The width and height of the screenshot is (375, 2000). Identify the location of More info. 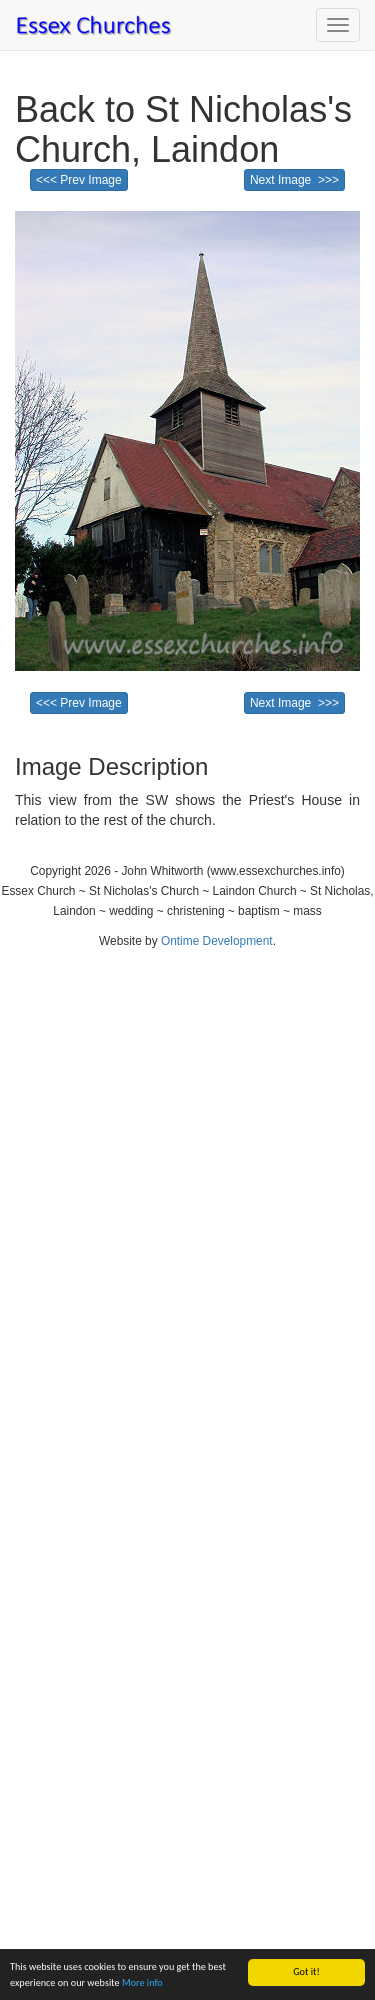
(142, 1982).